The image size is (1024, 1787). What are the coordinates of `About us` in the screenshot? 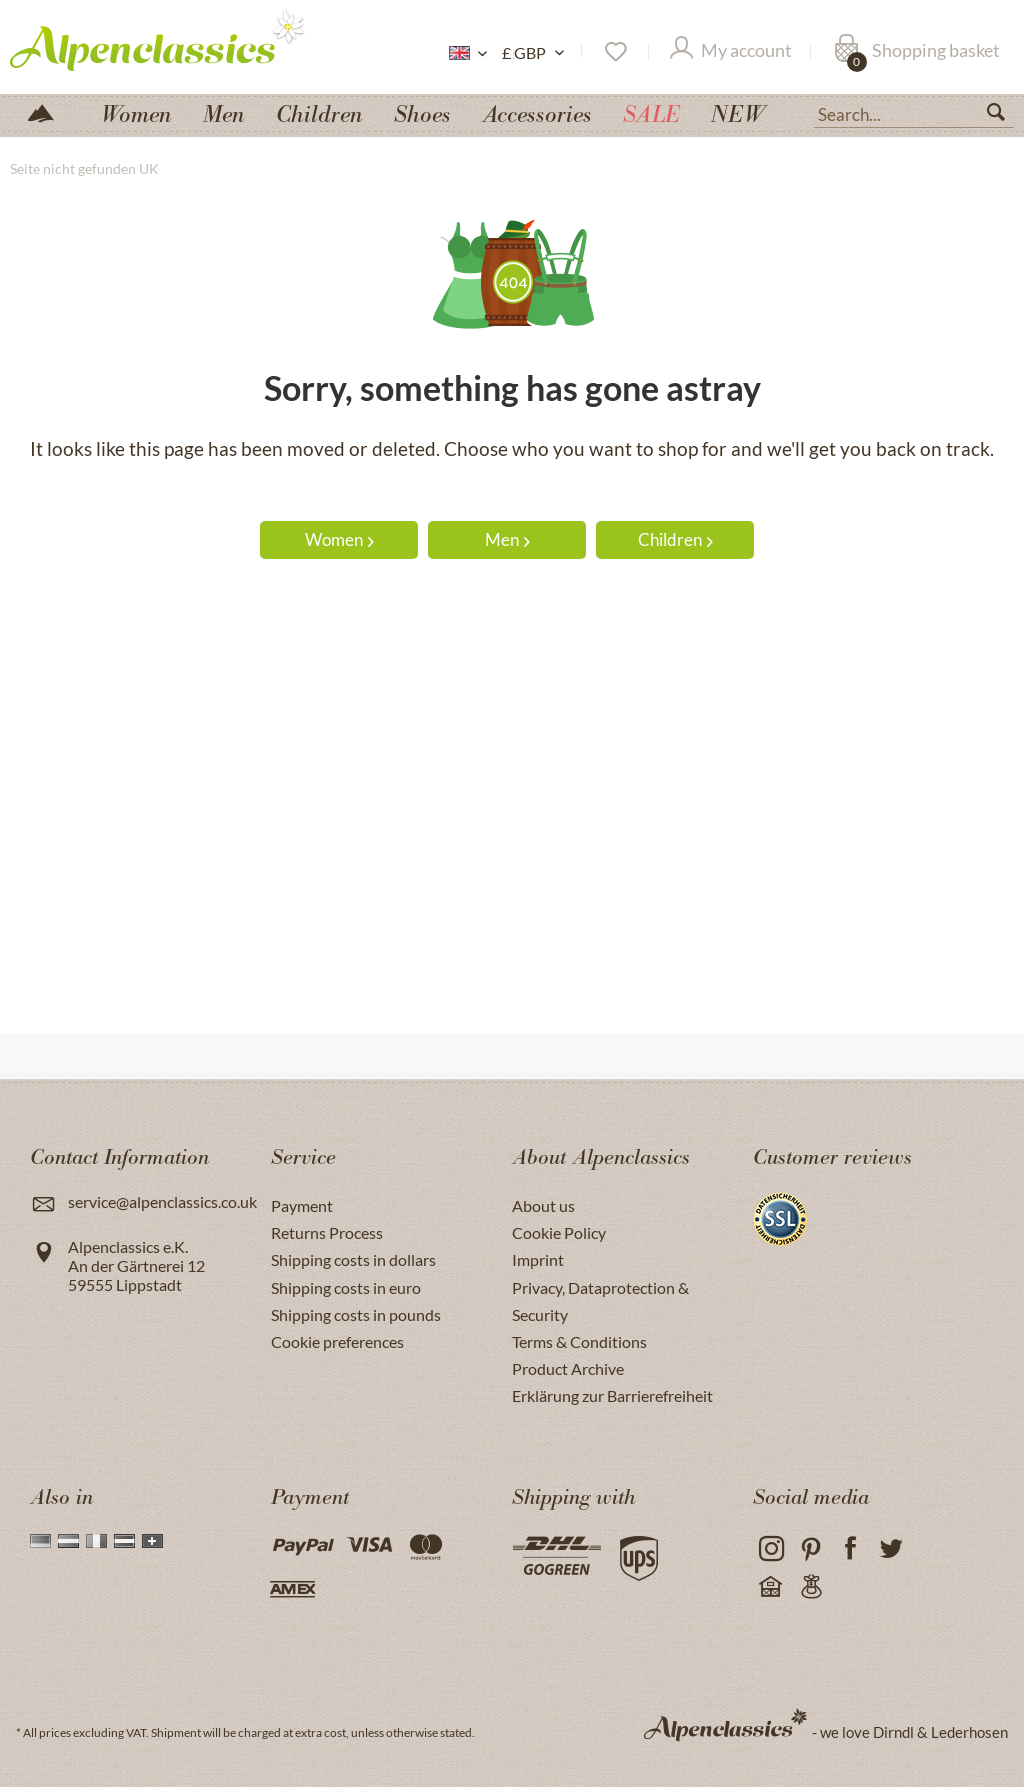 It's located at (543, 1205).